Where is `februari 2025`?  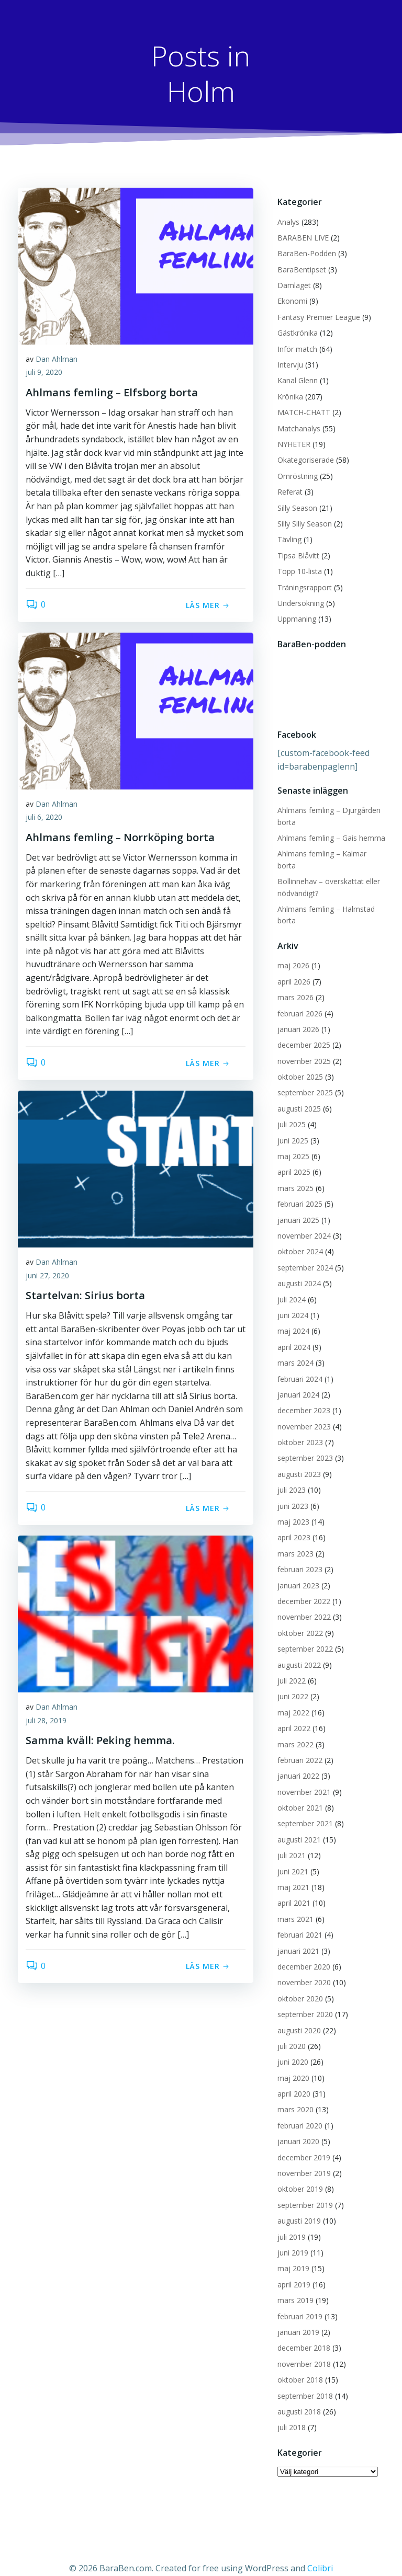
februari 2025 is located at coordinates (296, 1189).